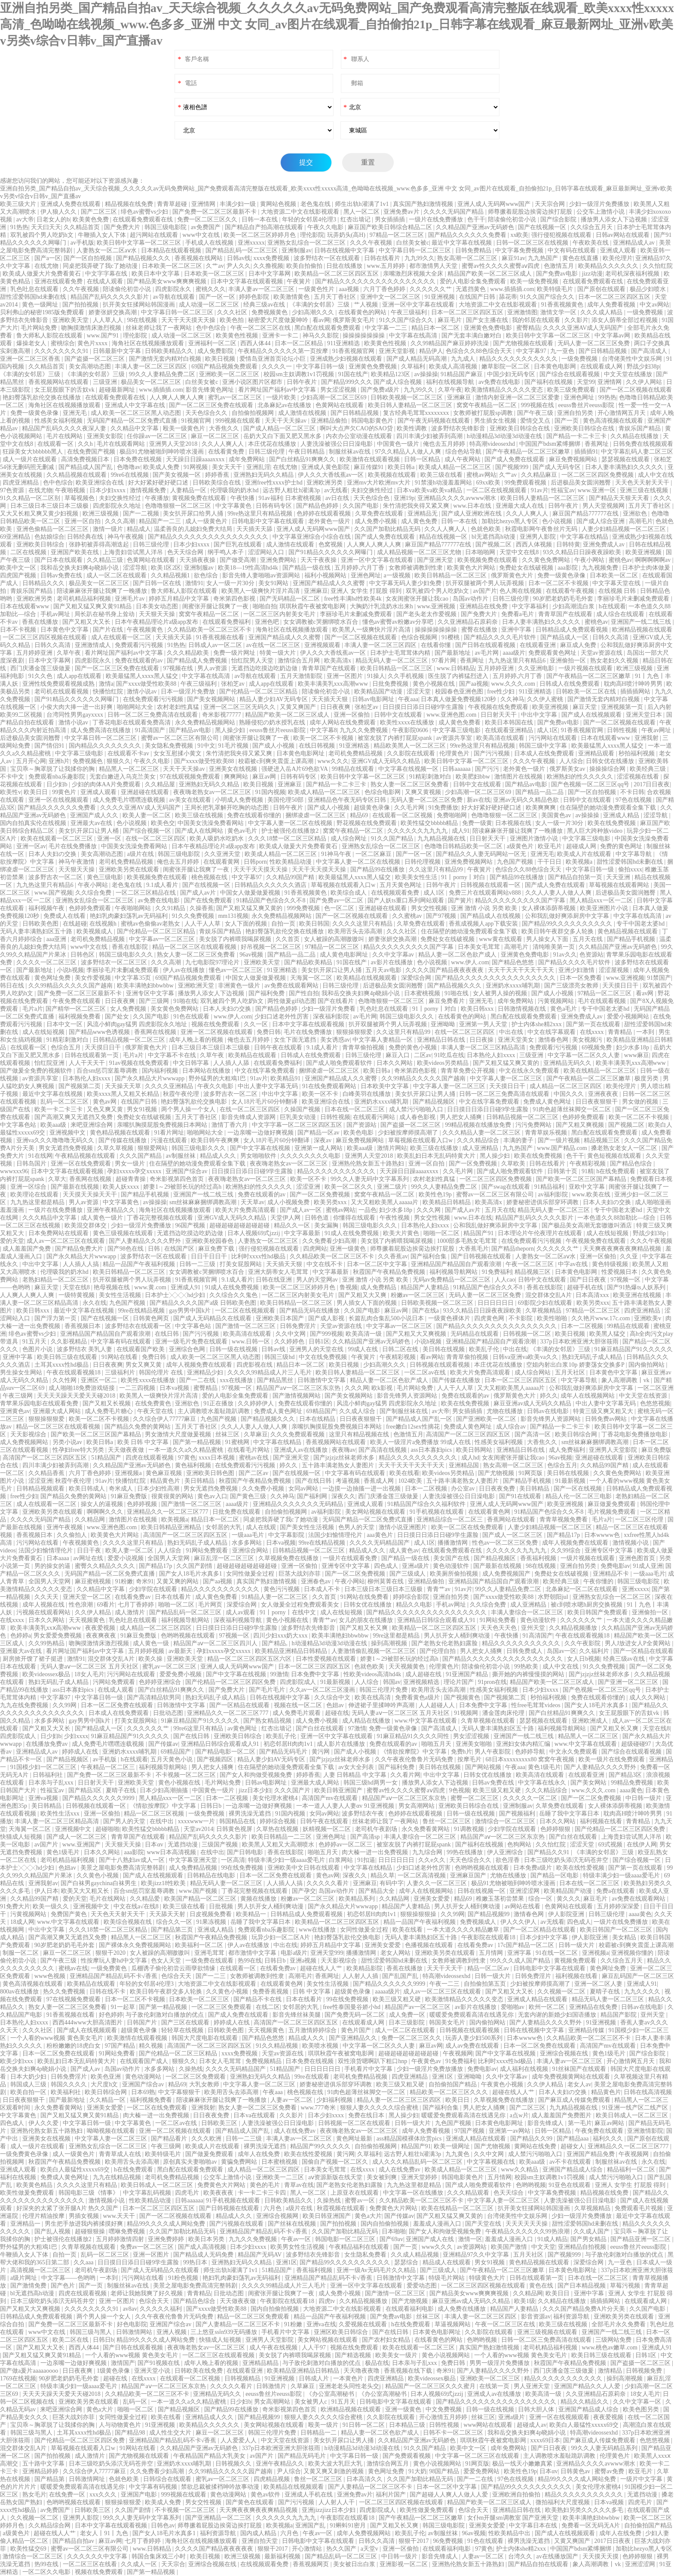  Describe the element at coordinates (35, 1194) in the screenshot. I see `欧美理论在线观看` at that location.